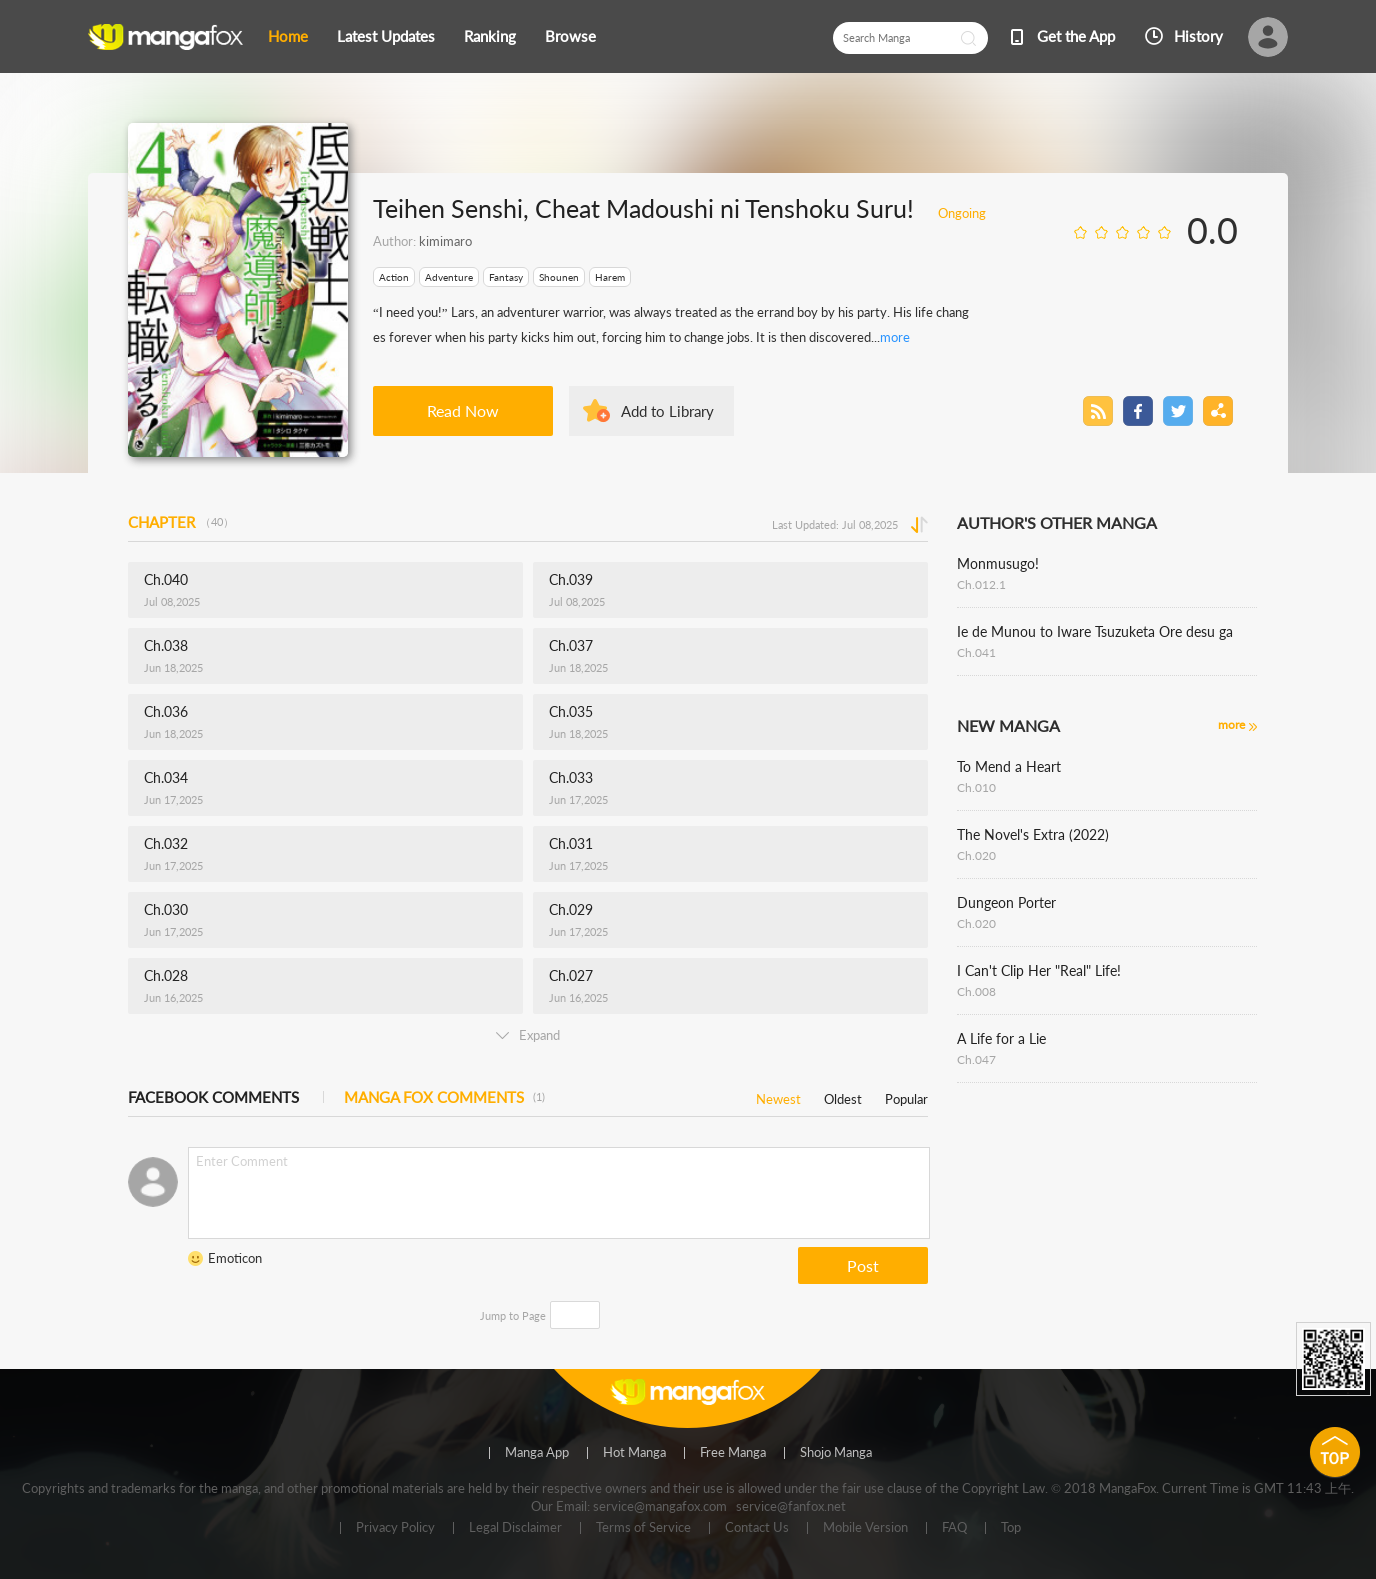  I want to click on Terms of Service, so click(643, 1528).